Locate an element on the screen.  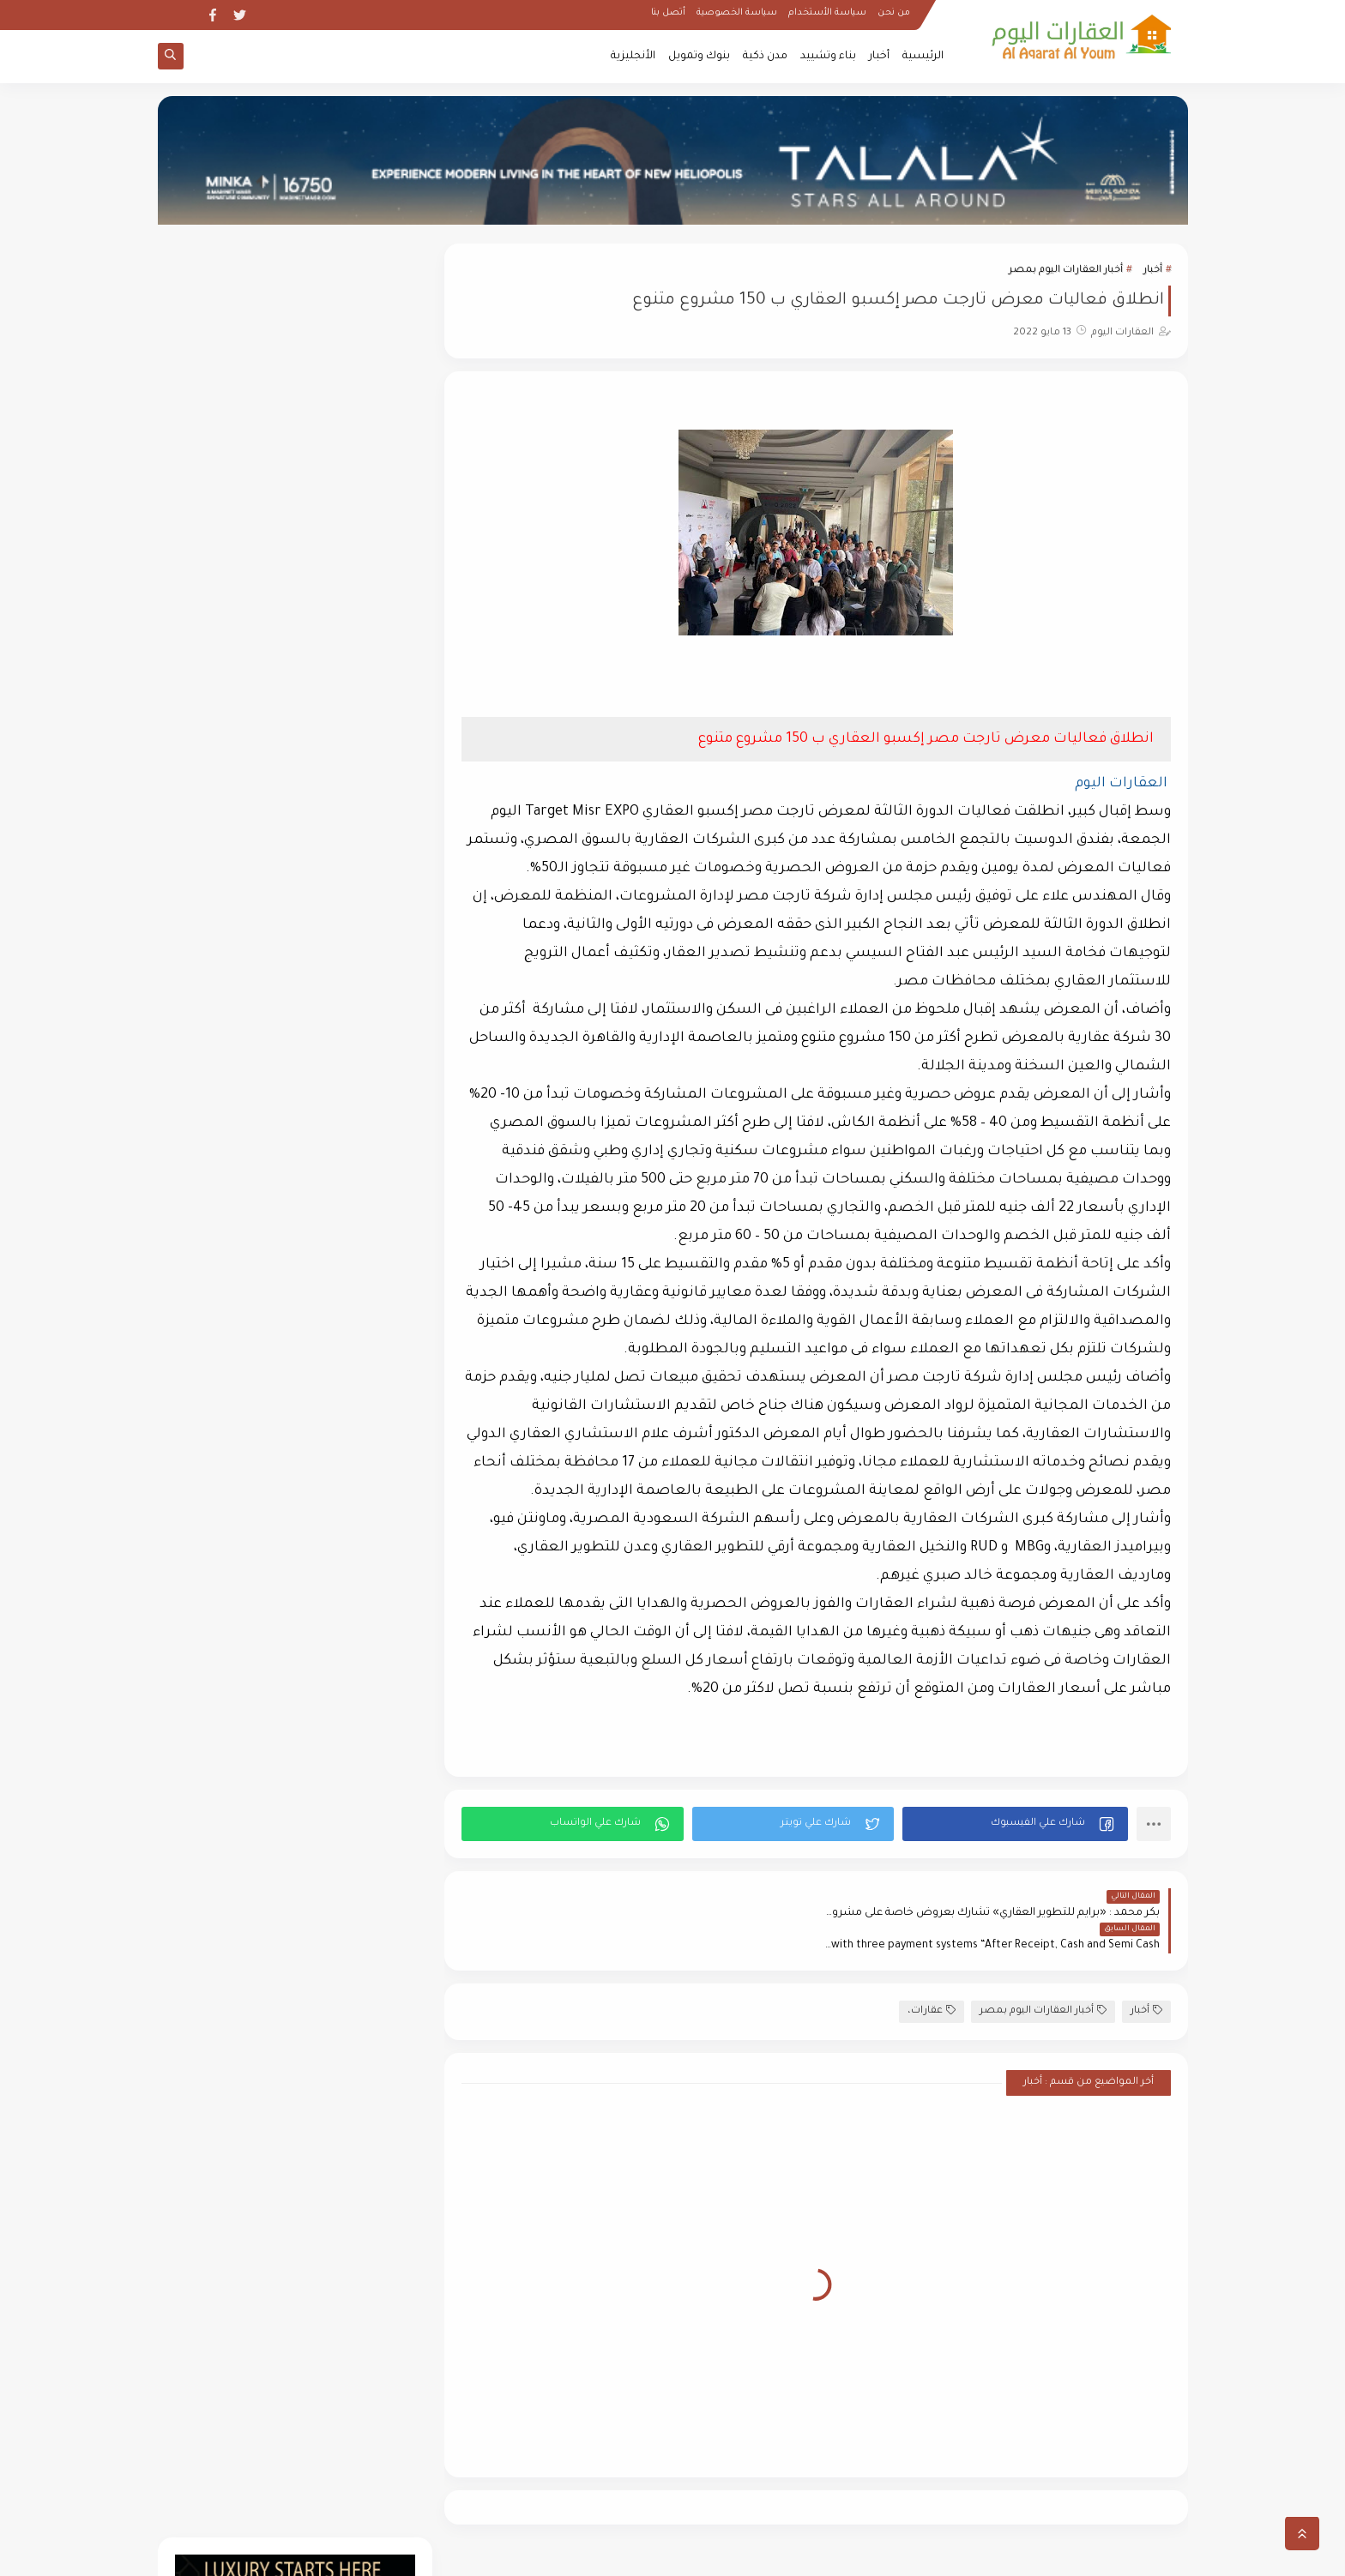
أخبار is located at coordinates (879, 57).